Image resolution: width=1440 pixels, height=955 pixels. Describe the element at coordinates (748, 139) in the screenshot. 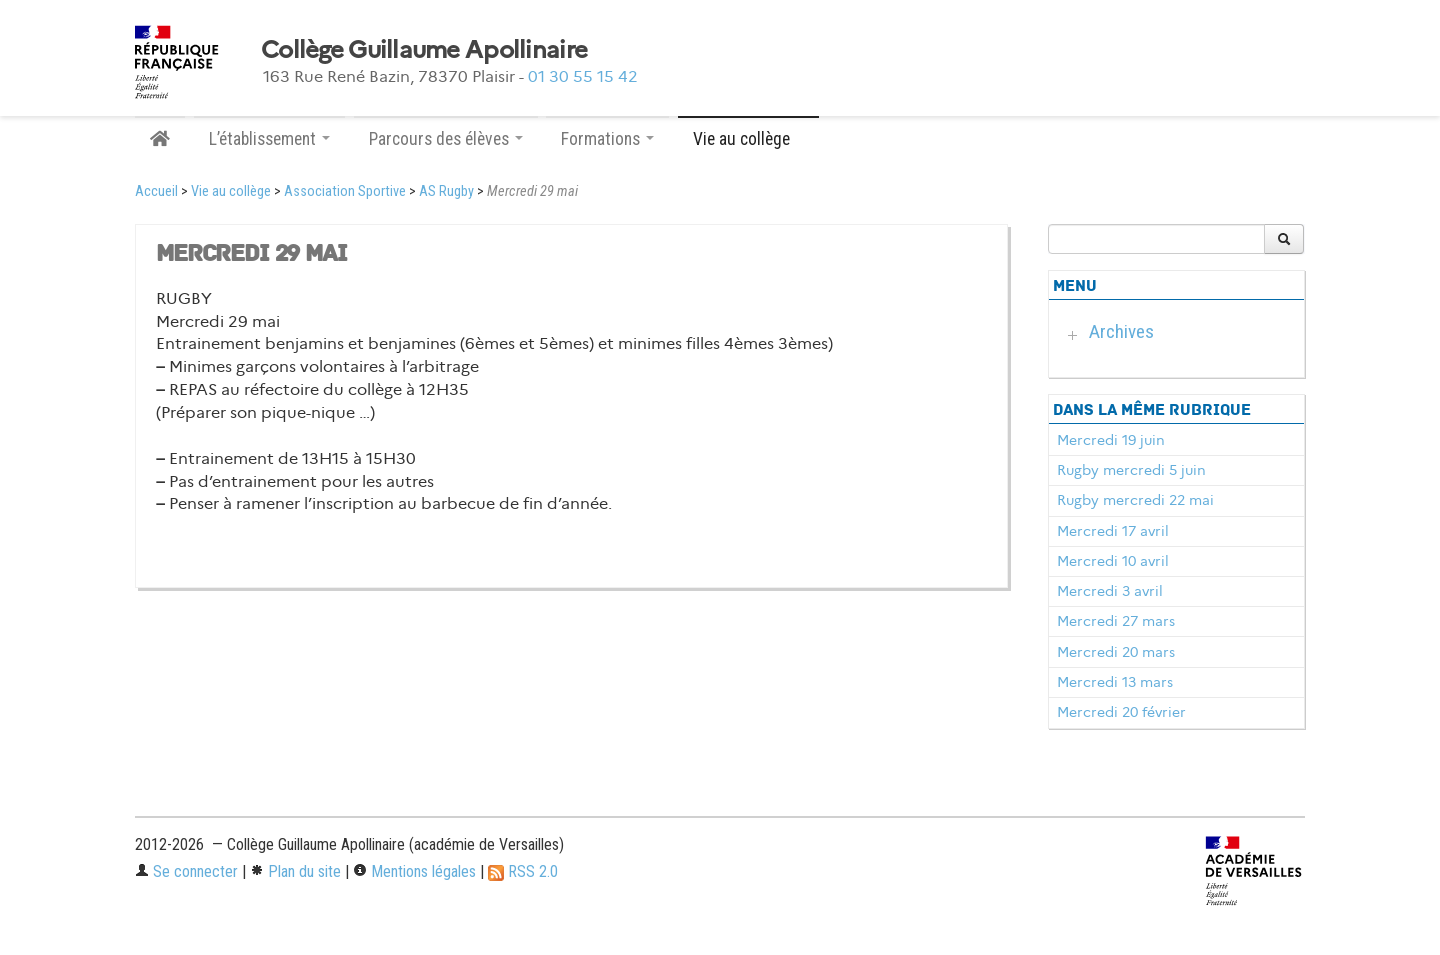

I see `Vie au collège [button]` at that location.